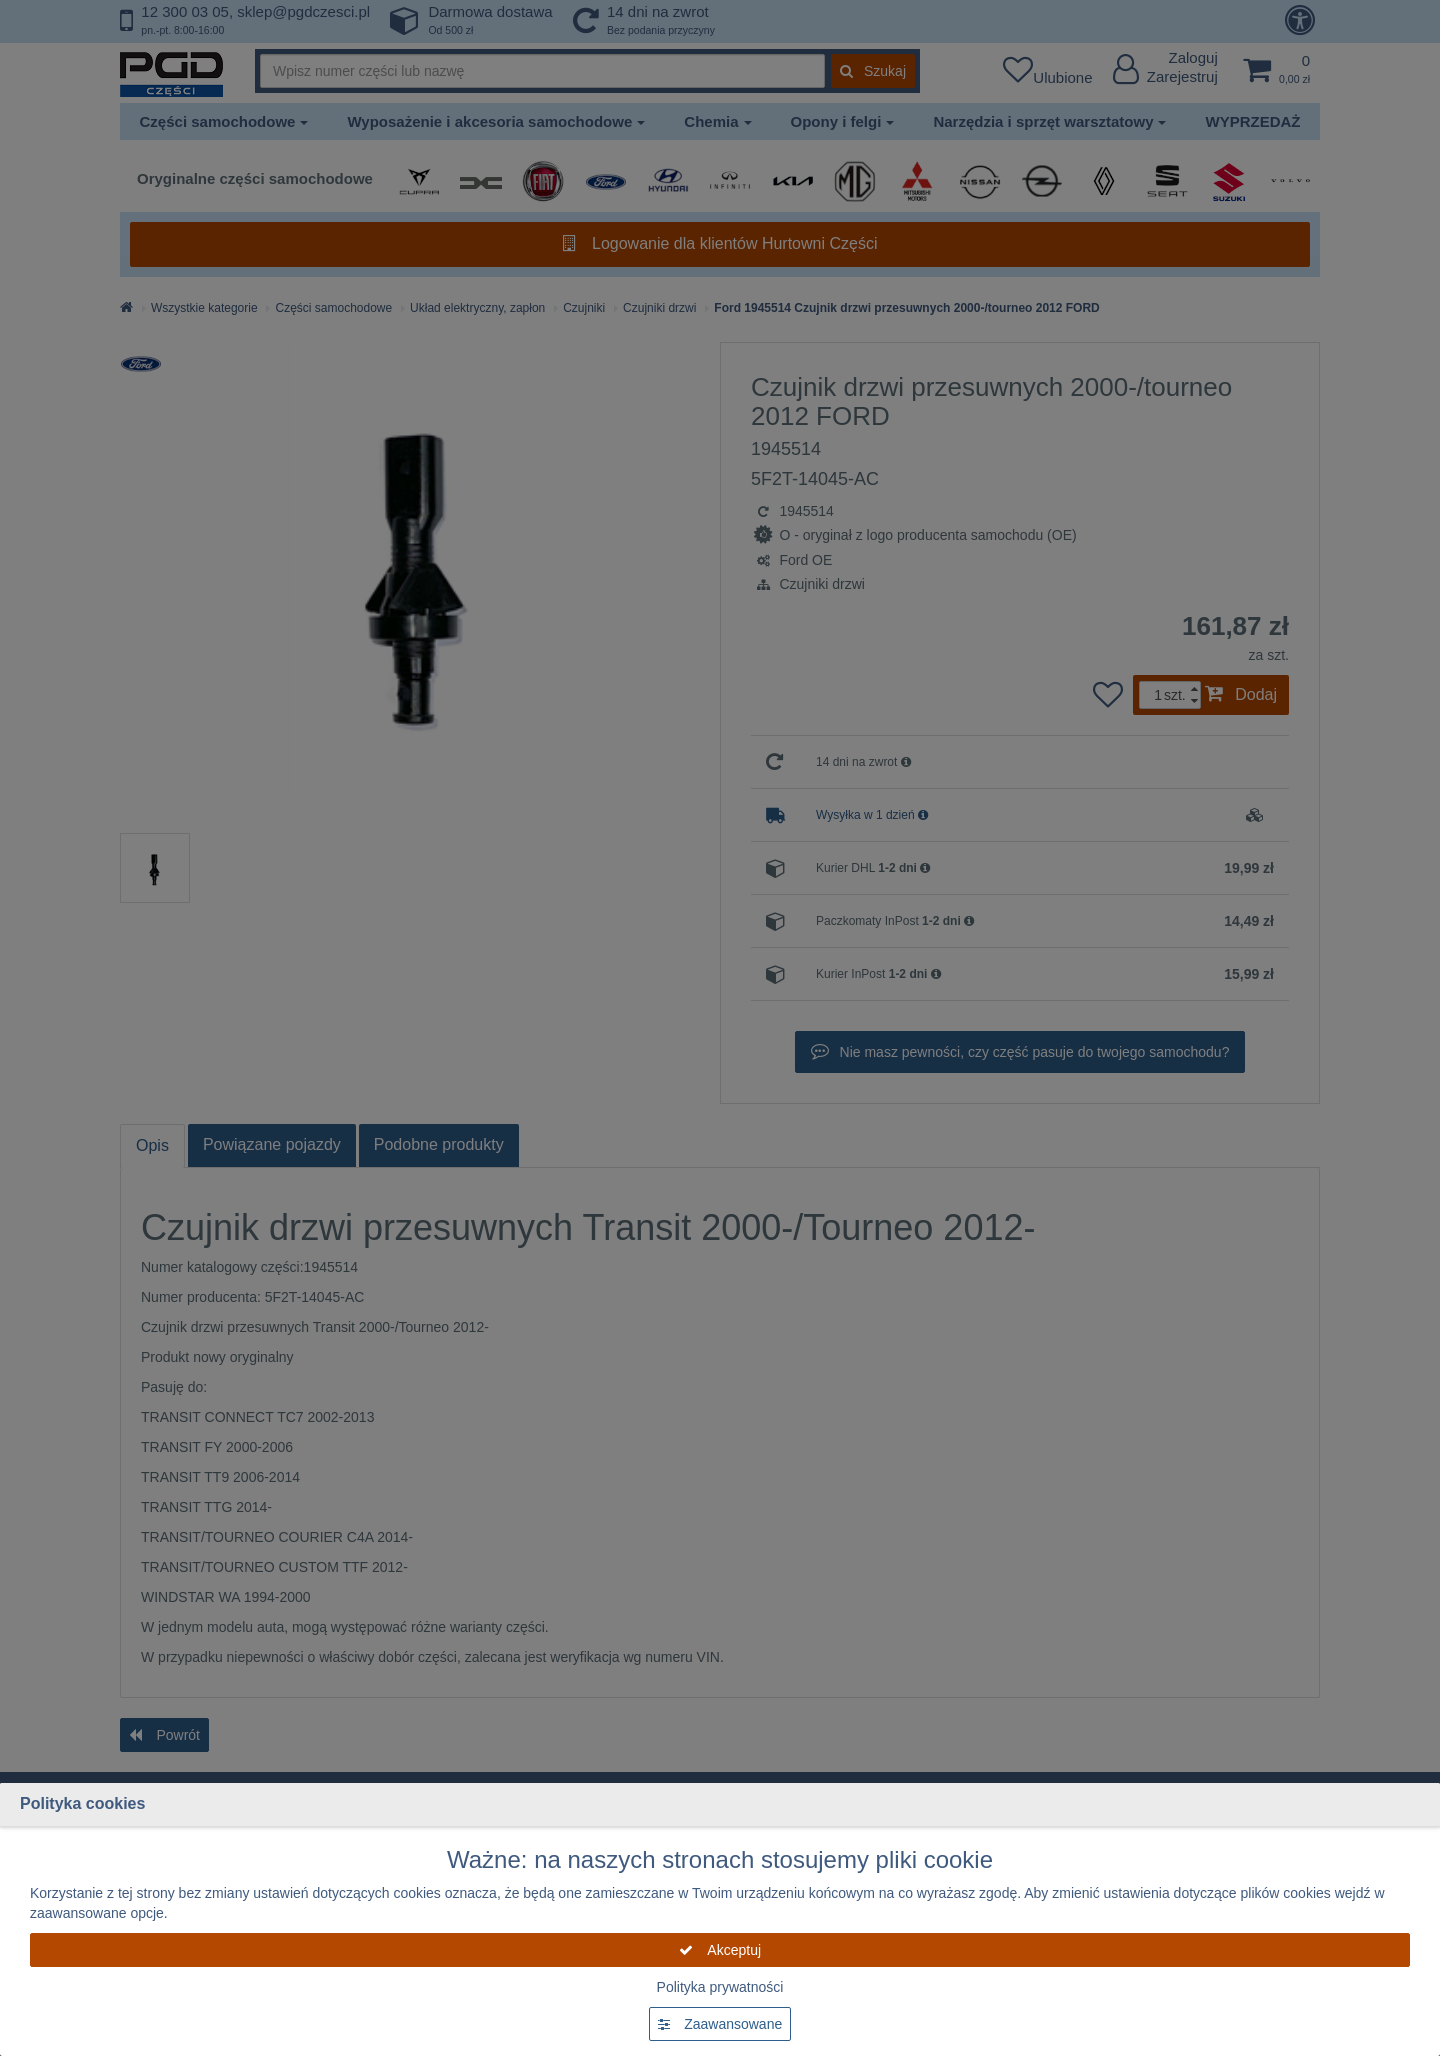 The width and height of the screenshot is (1440, 2056). What do you see at coordinates (720, 1987) in the screenshot?
I see `Polityka prywatności` at bounding box center [720, 1987].